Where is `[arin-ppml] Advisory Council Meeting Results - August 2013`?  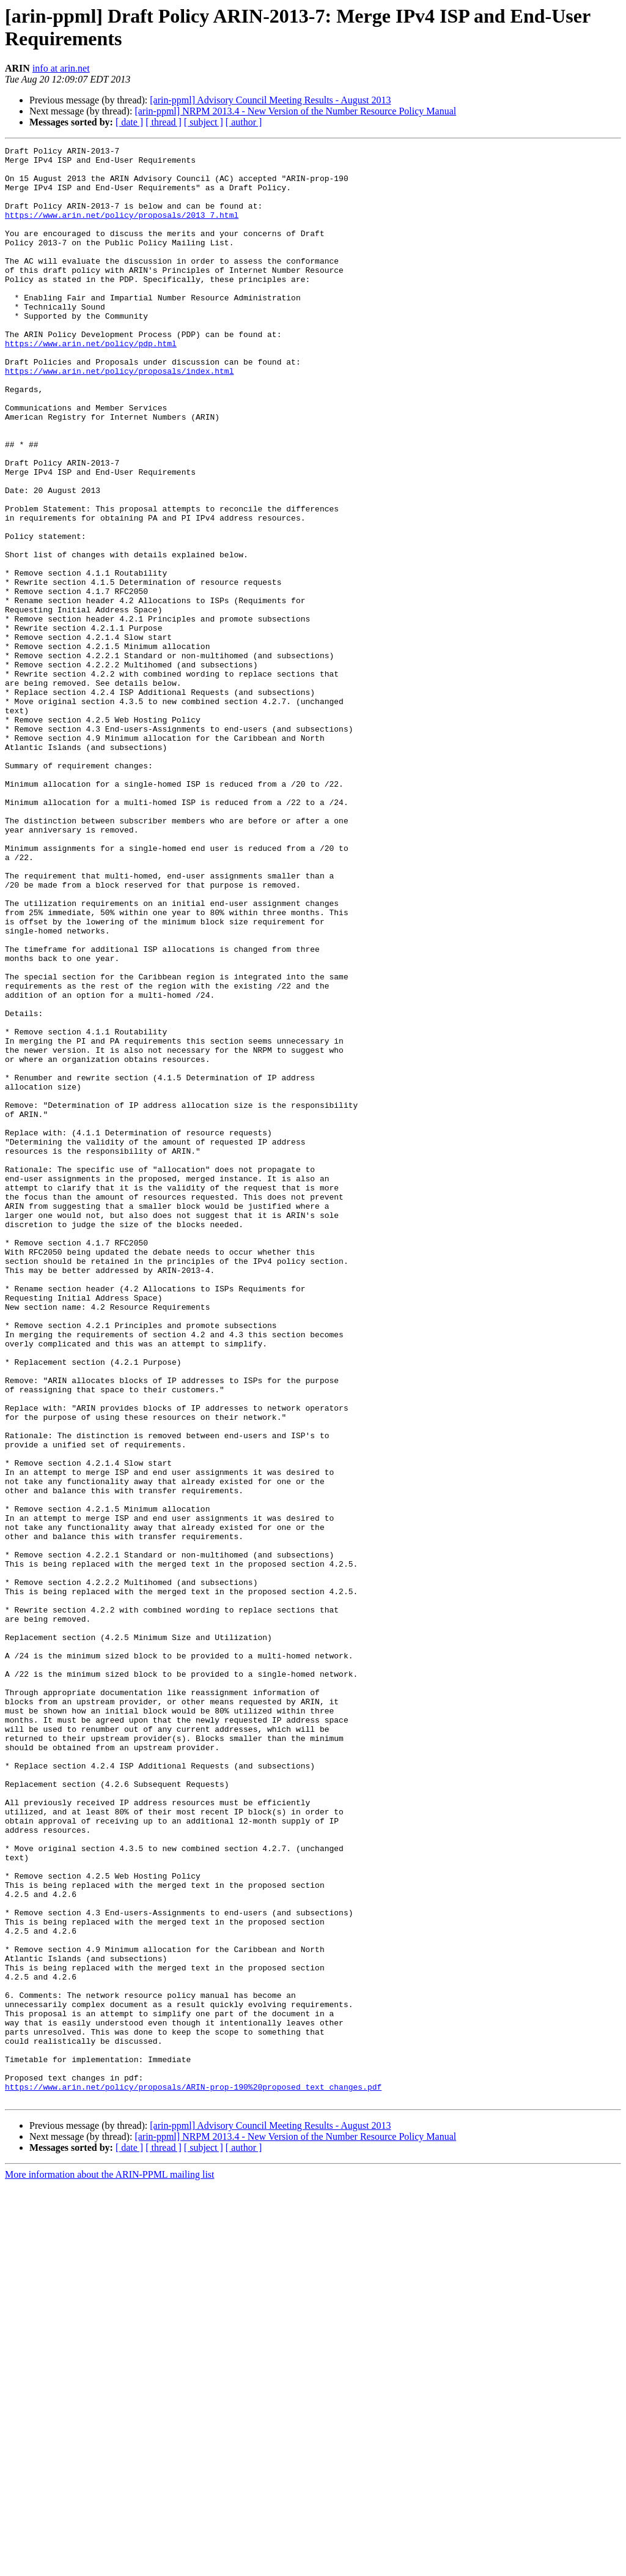 [arin-ppml] Advisory Council Meeting Results - August 2013 is located at coordinates (270, 100).